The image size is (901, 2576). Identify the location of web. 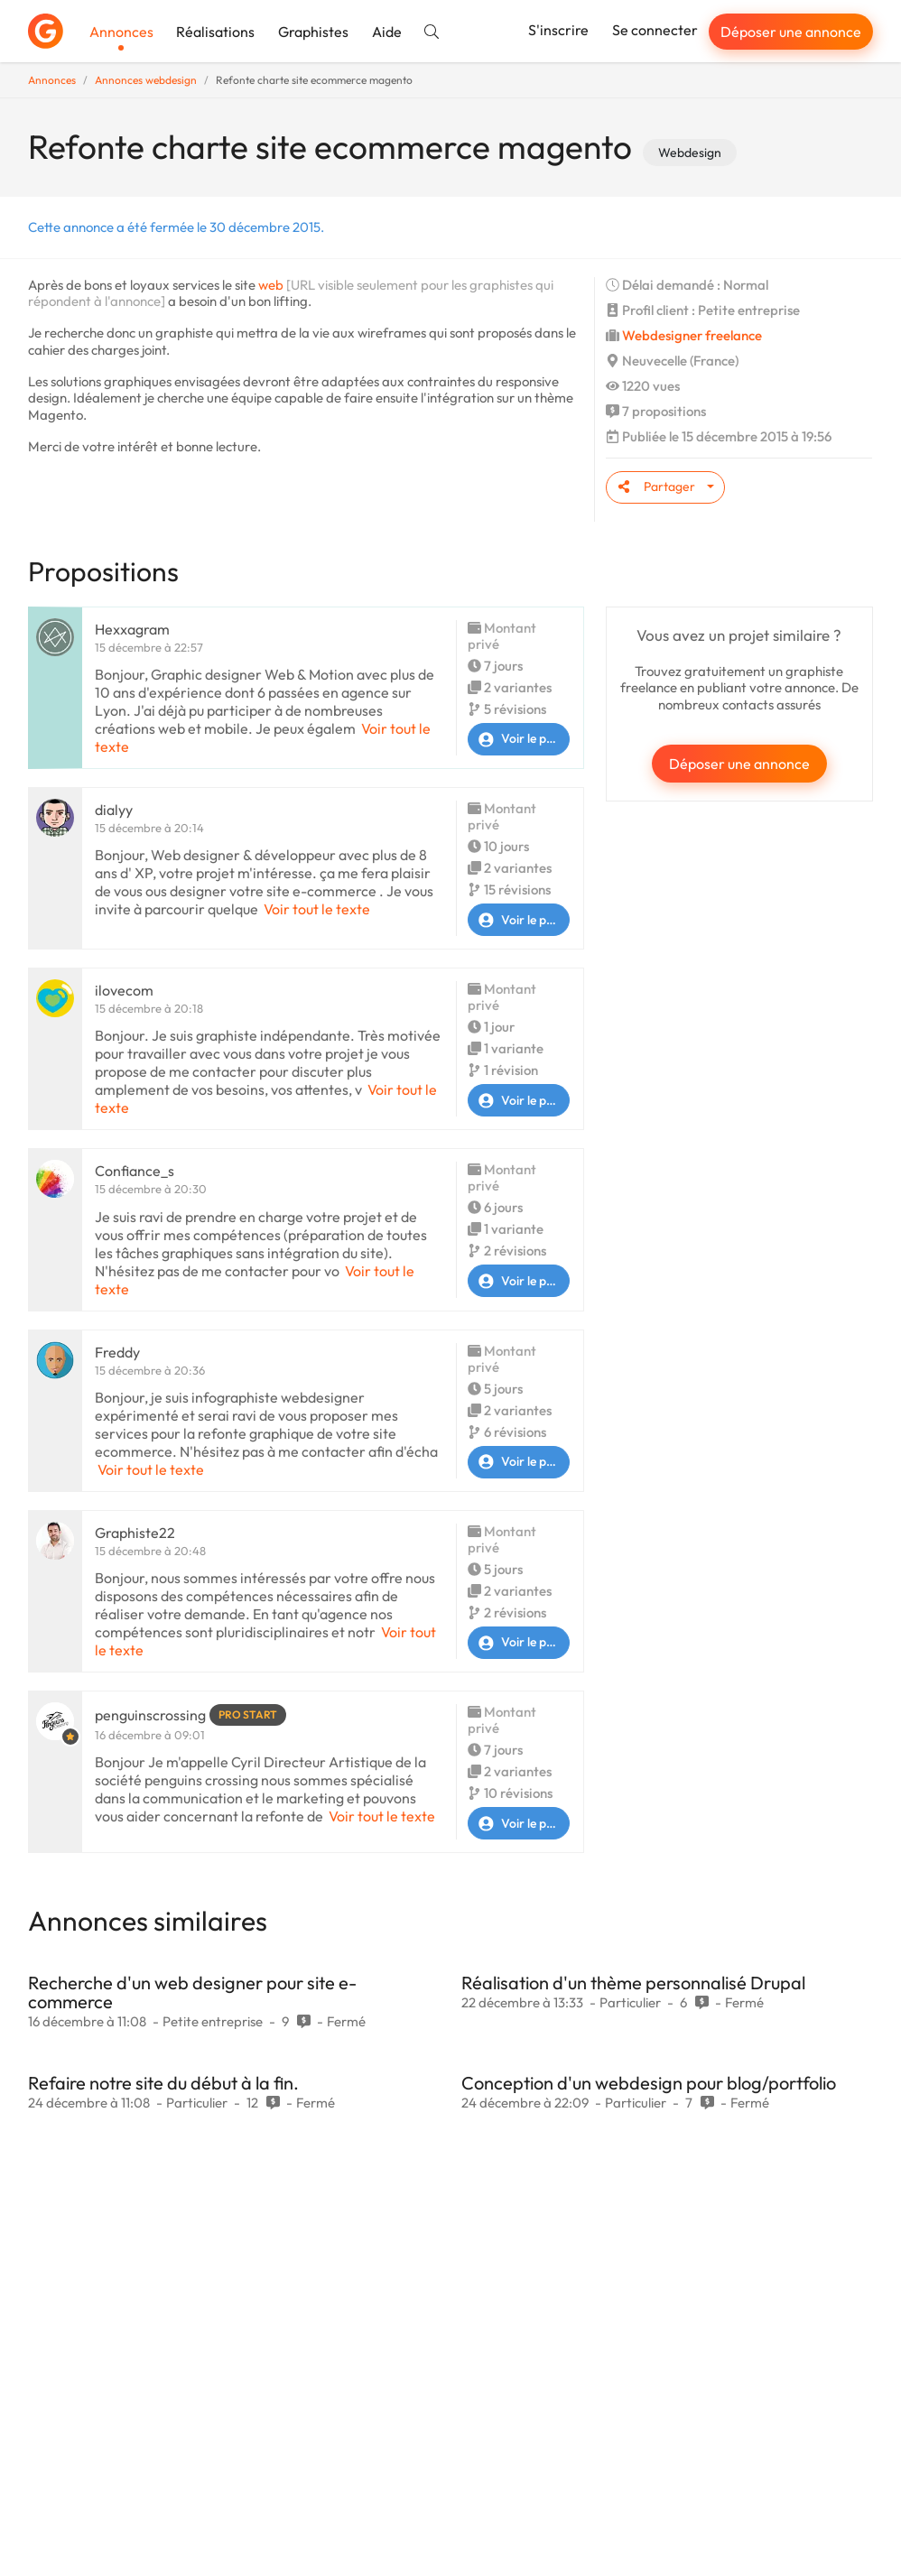
(270, 284).